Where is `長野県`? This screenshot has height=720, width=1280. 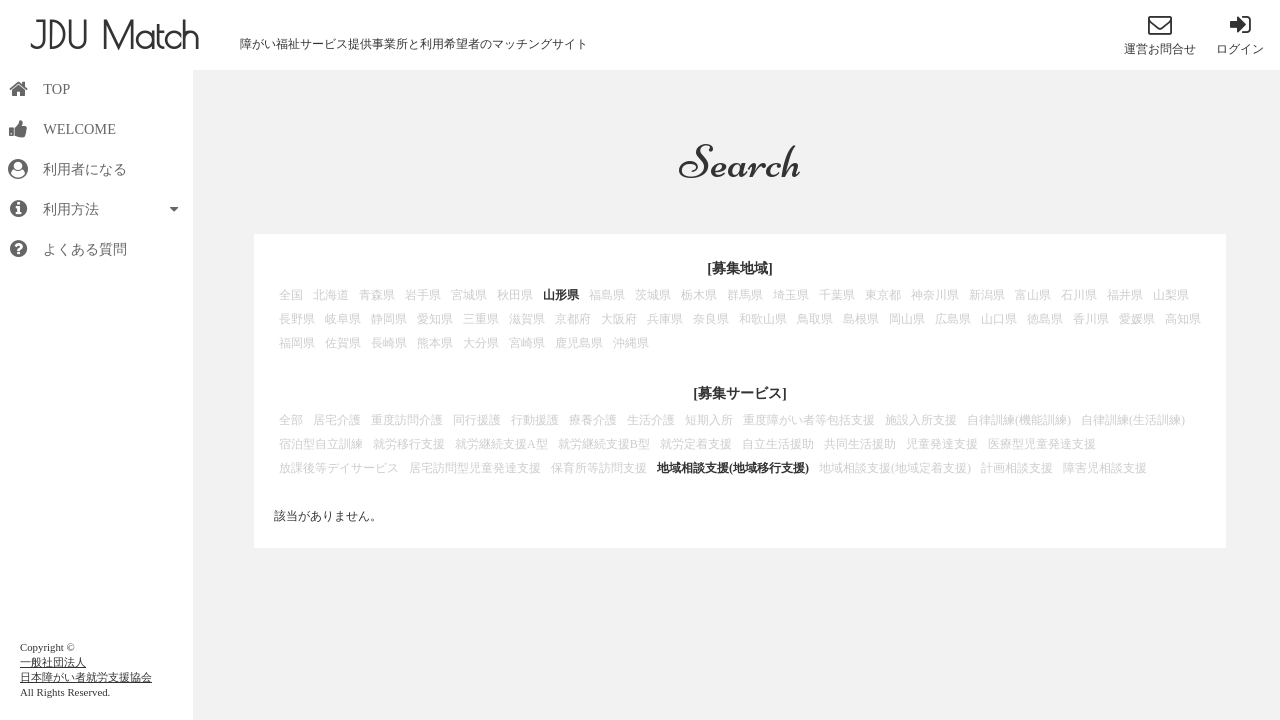 長野県 is located at coordinates (297, 319).